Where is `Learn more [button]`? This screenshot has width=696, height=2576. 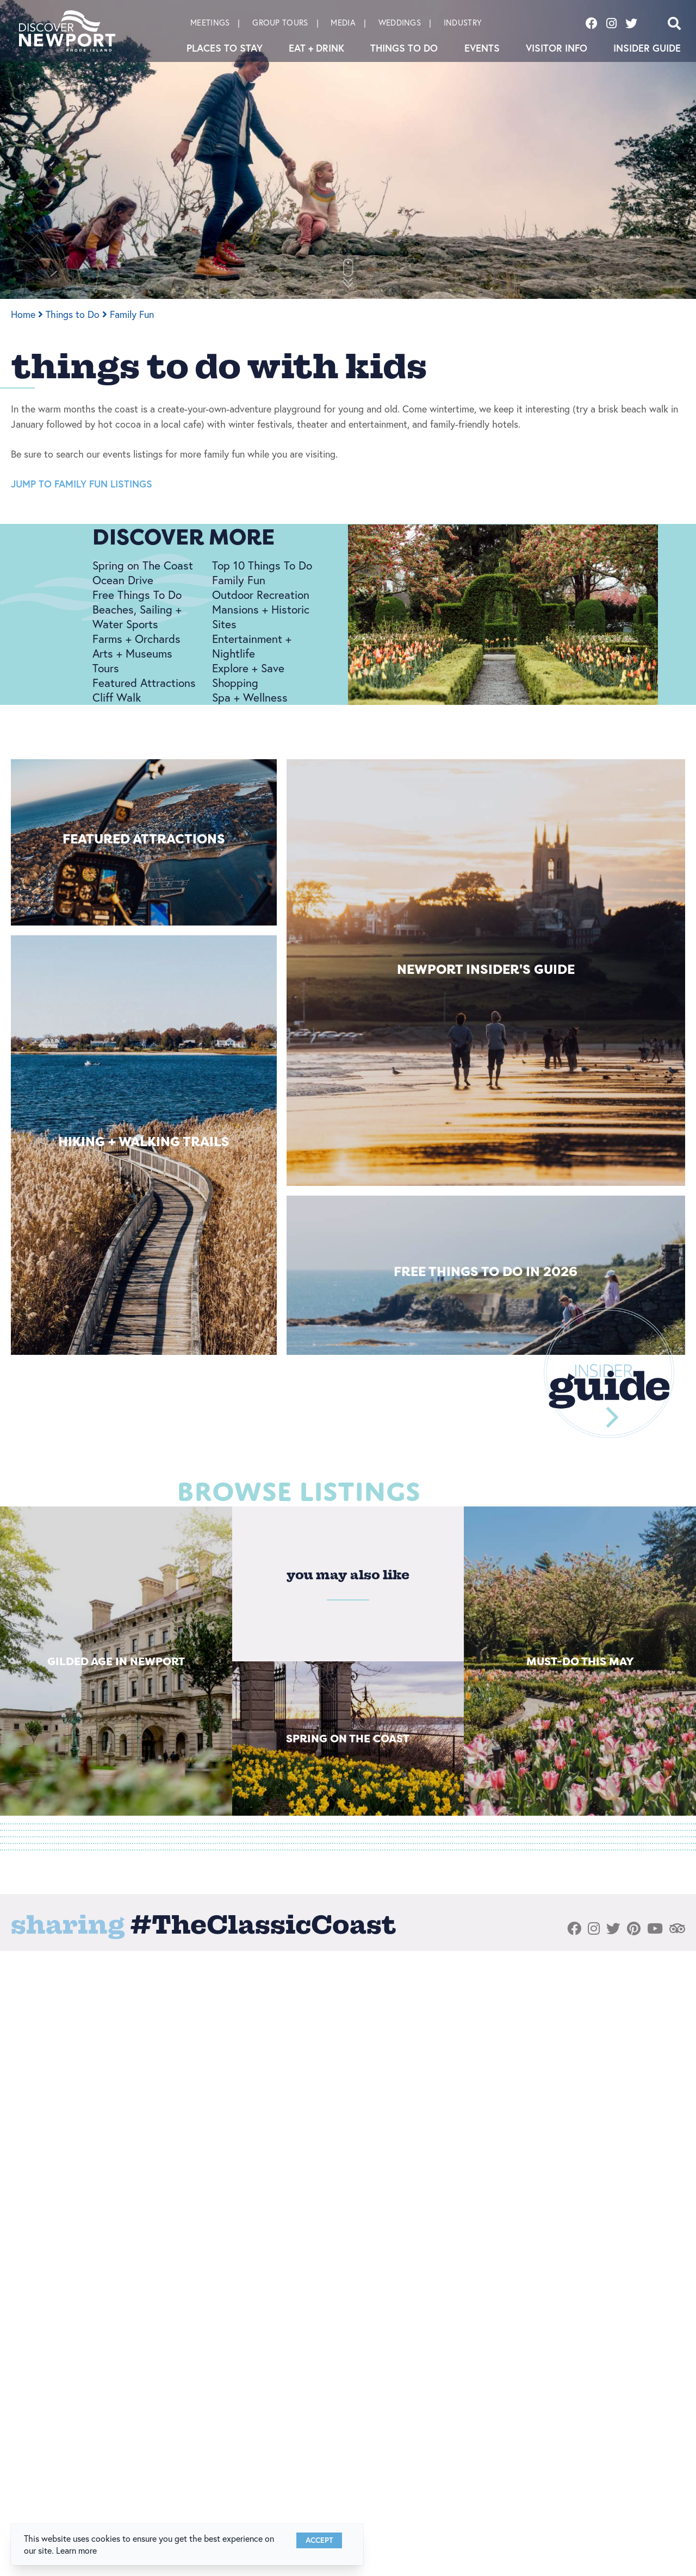 Learn more [button] is located at coordinates (76, 2550).